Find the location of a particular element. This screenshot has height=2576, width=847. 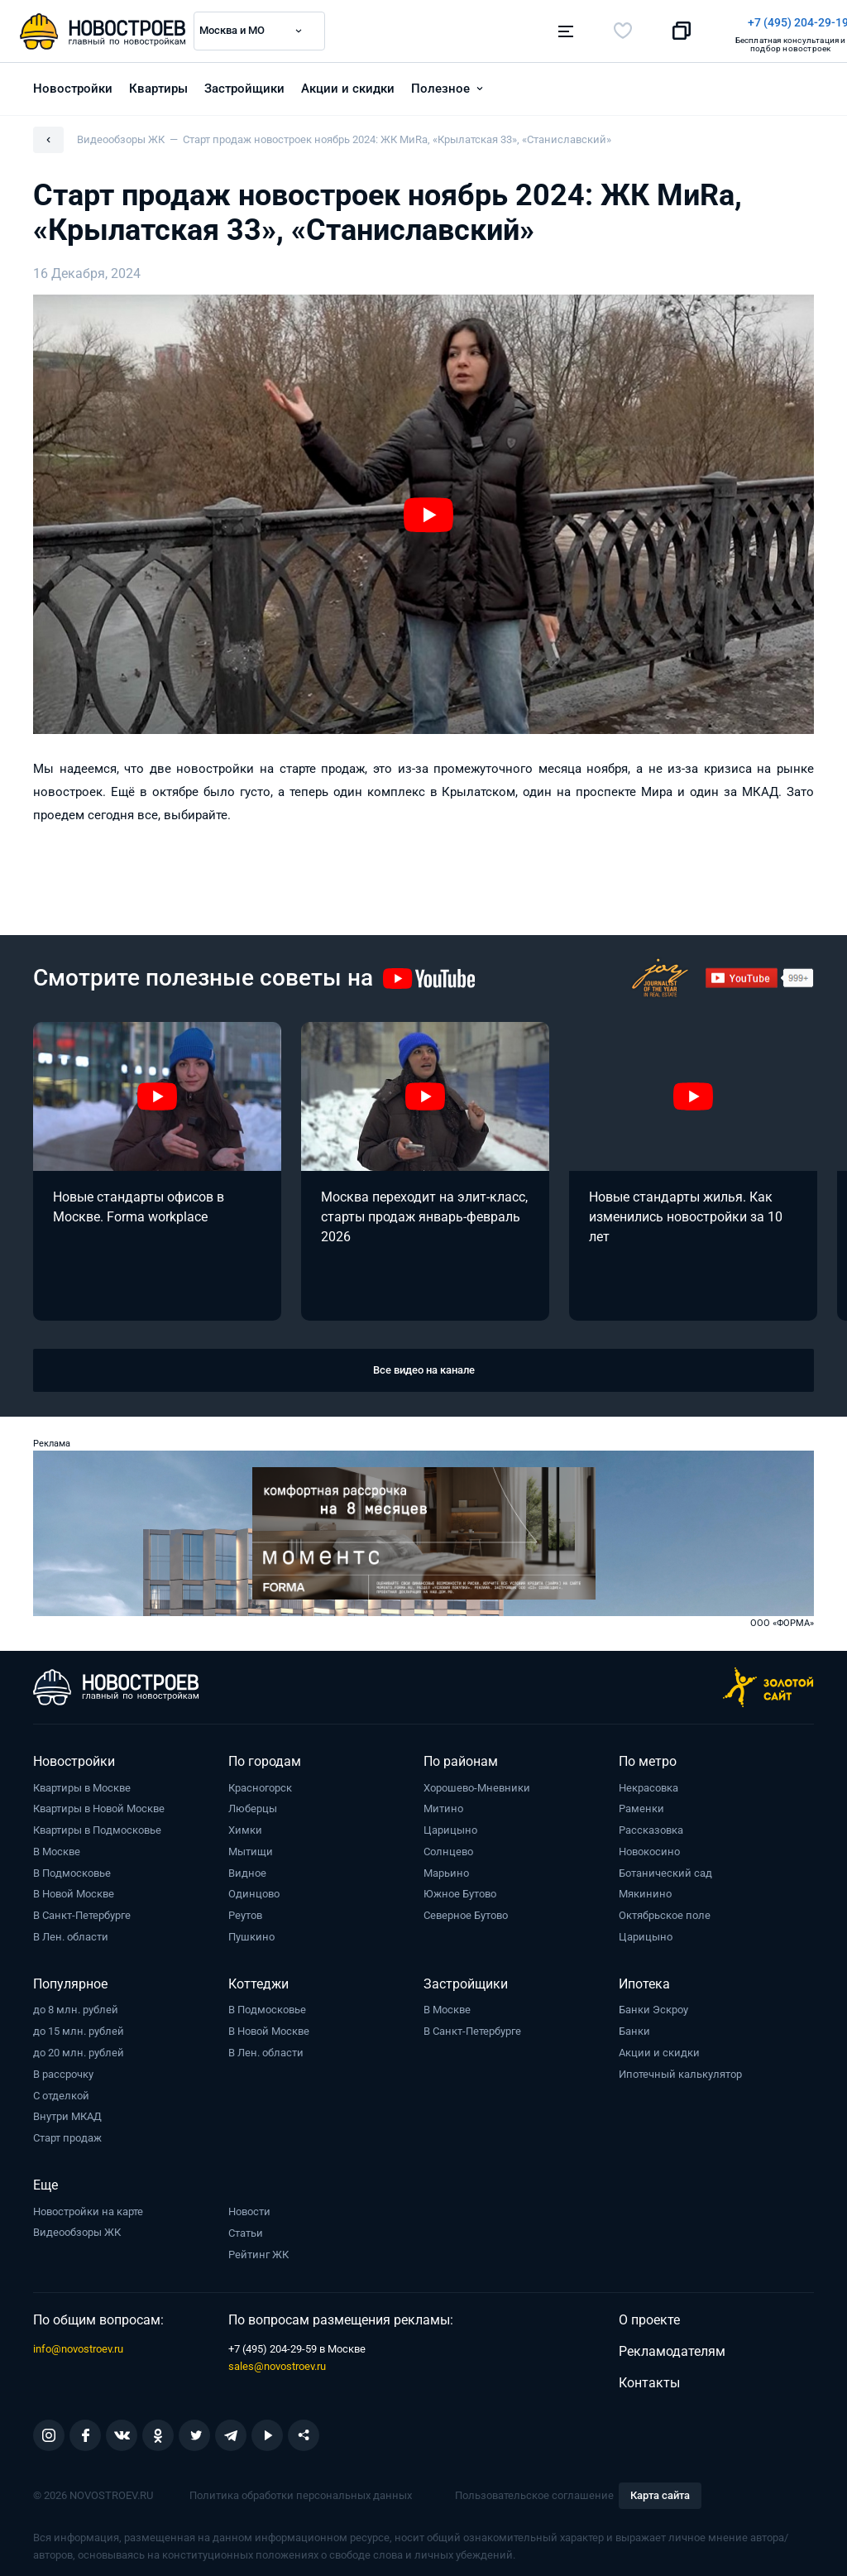

Химки is located at coordinates (245, 1825).